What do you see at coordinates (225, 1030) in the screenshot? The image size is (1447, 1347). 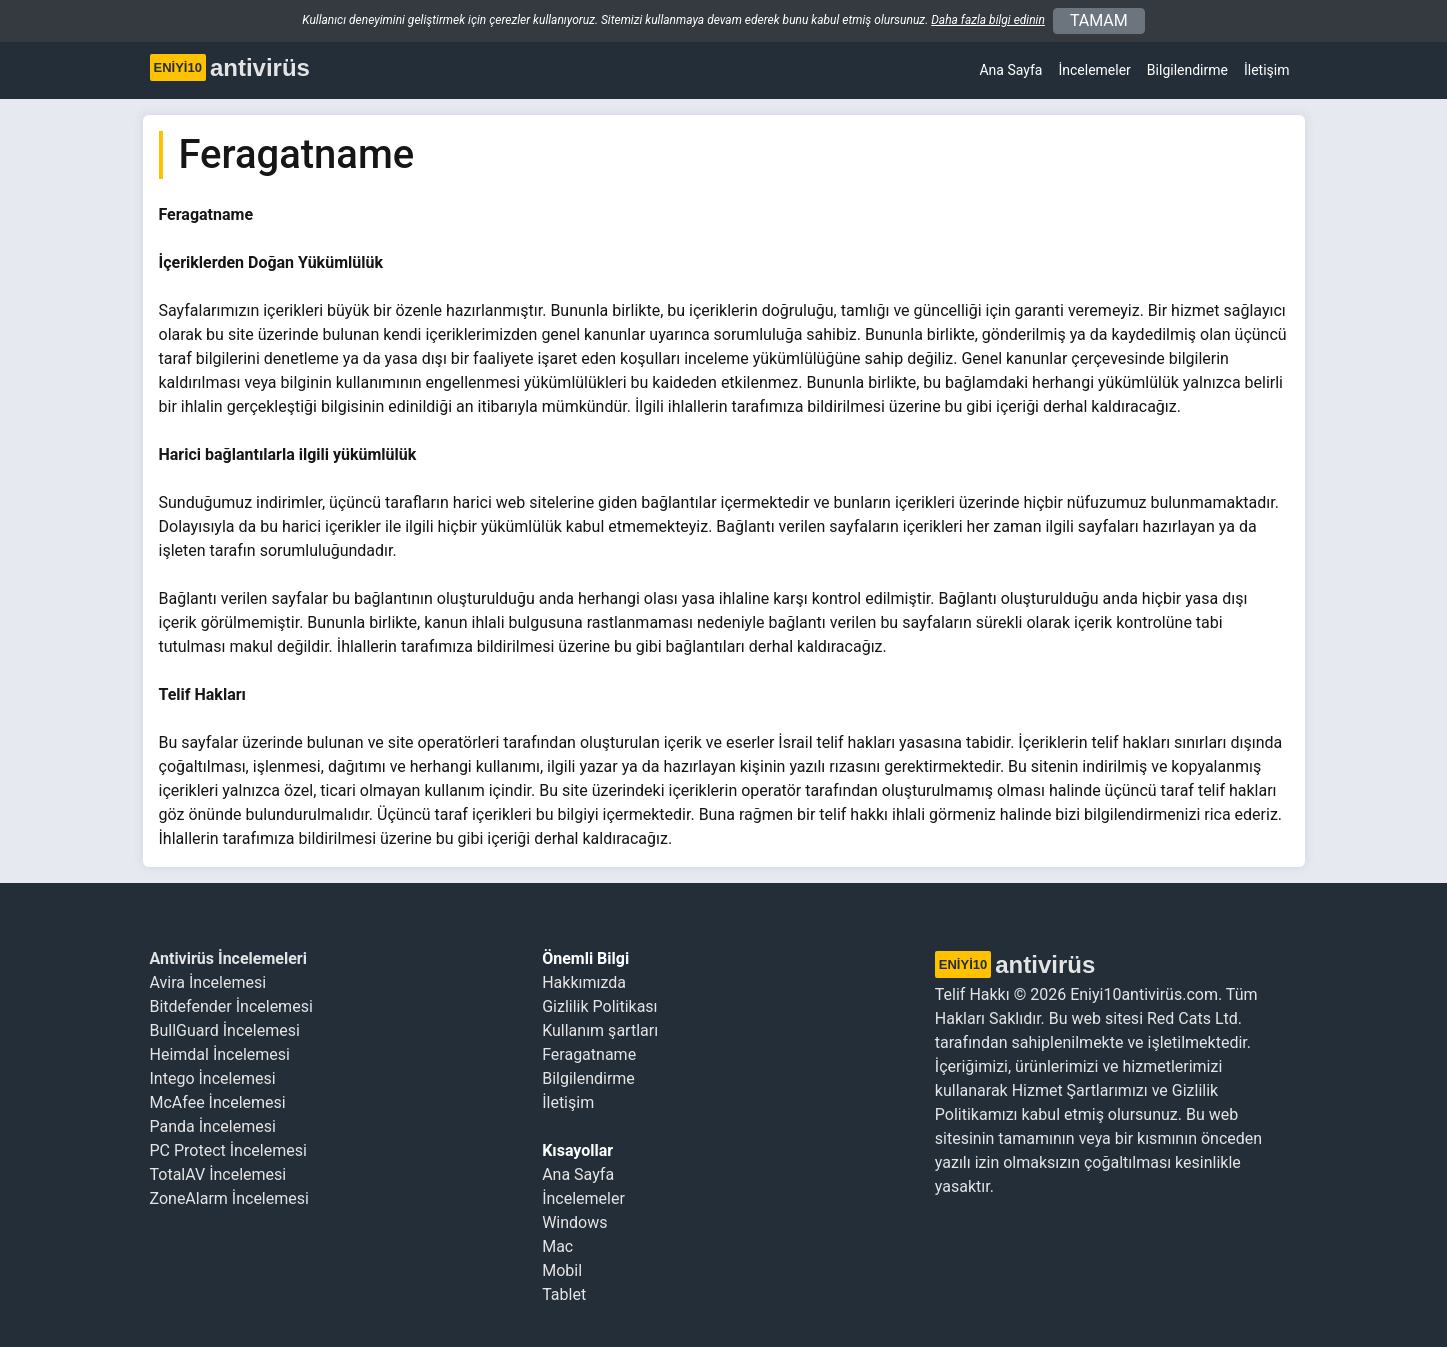 I see `BullGuard İncelemesi` at bounding box center [225, 1030].